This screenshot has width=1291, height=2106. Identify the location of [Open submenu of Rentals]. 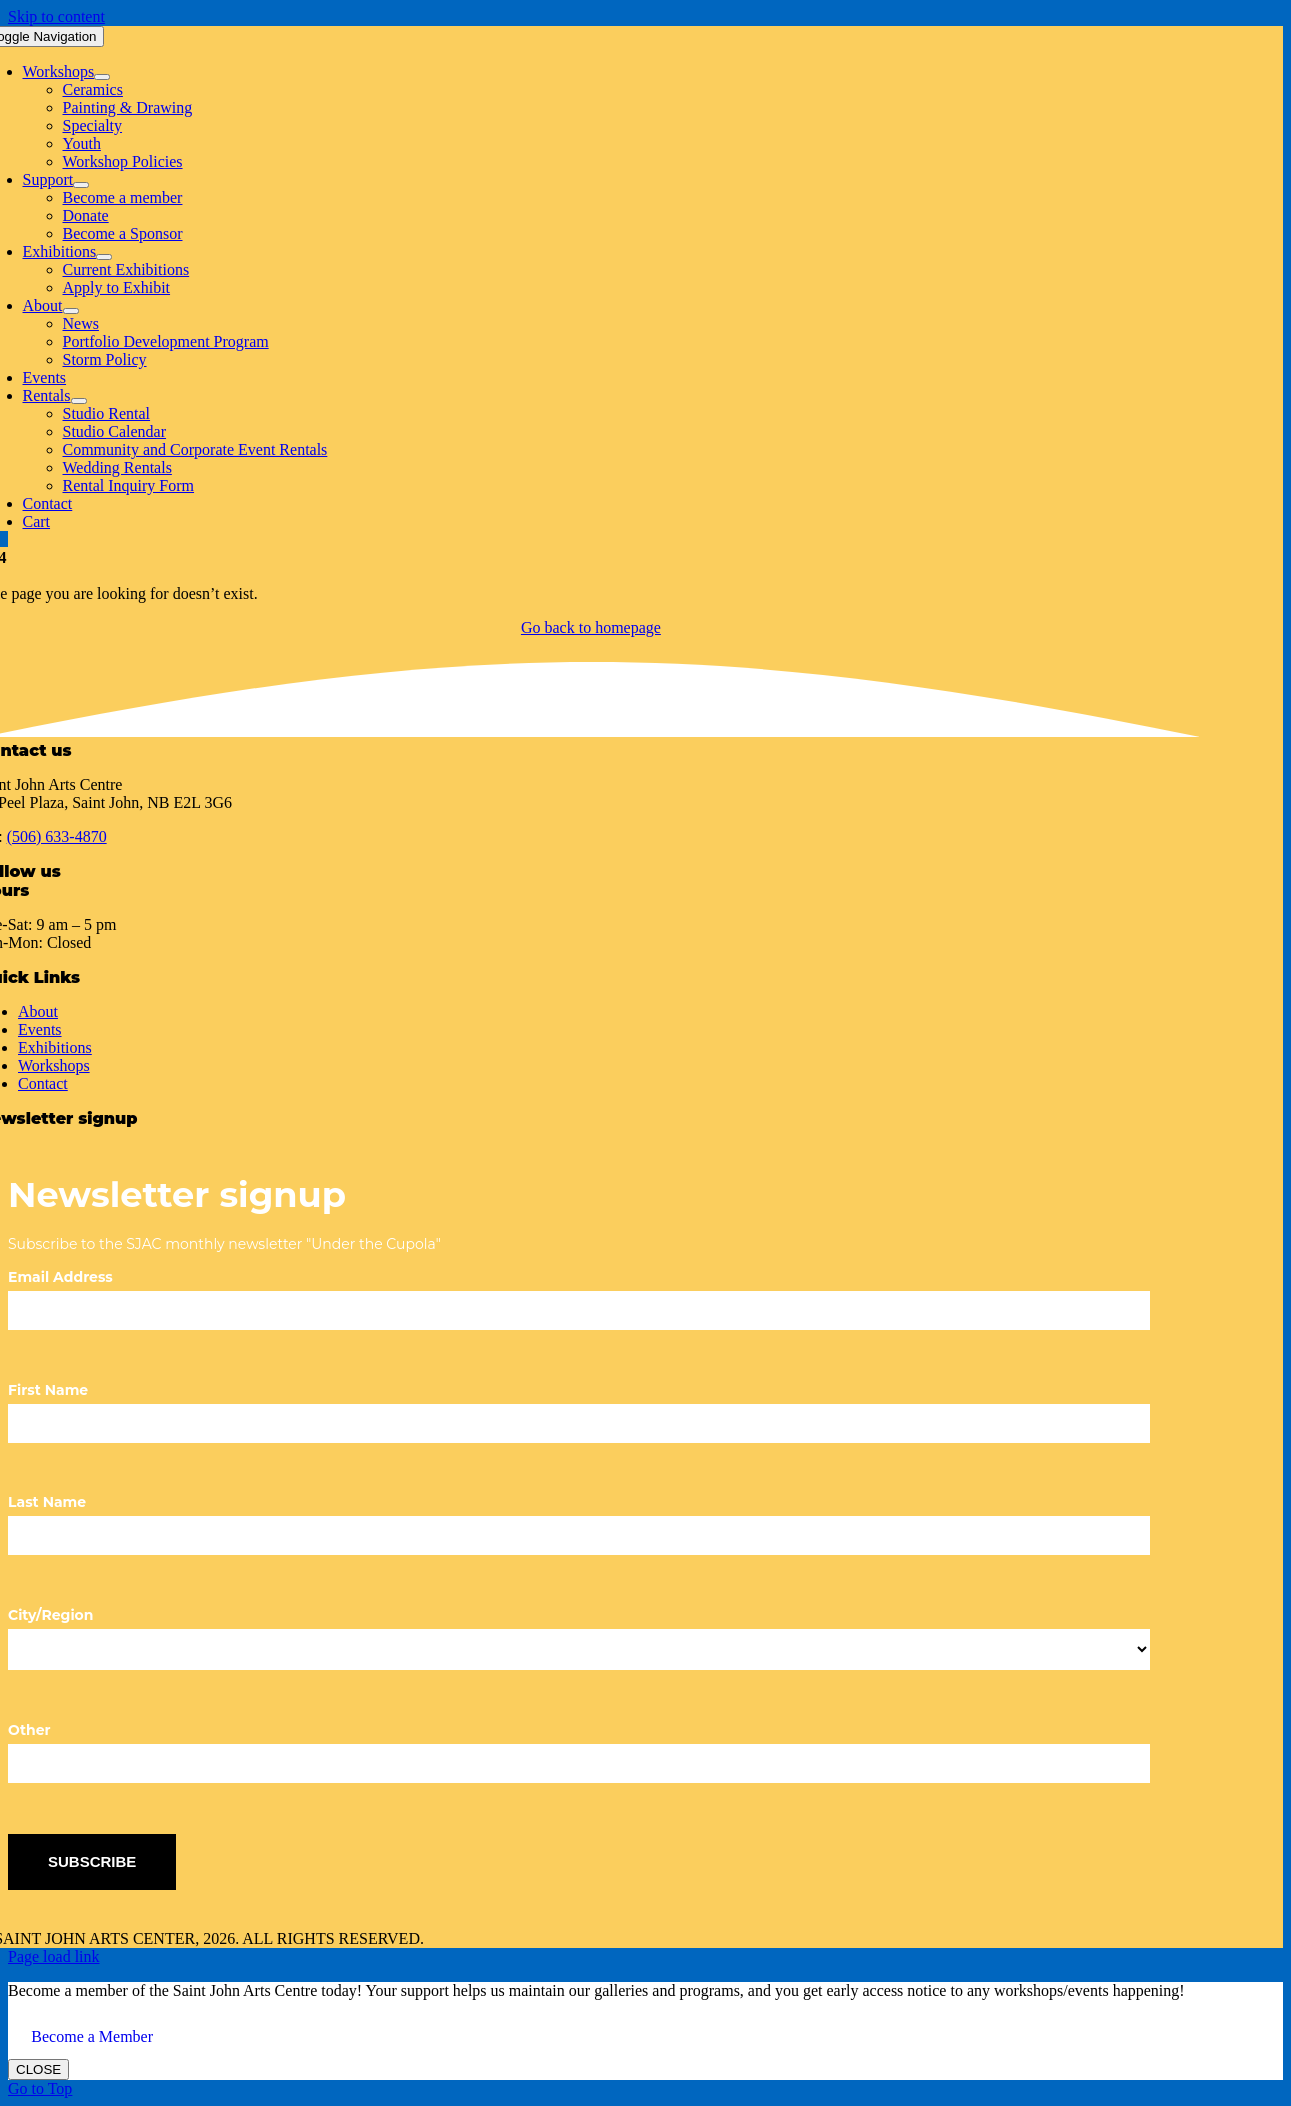
(79, 401).